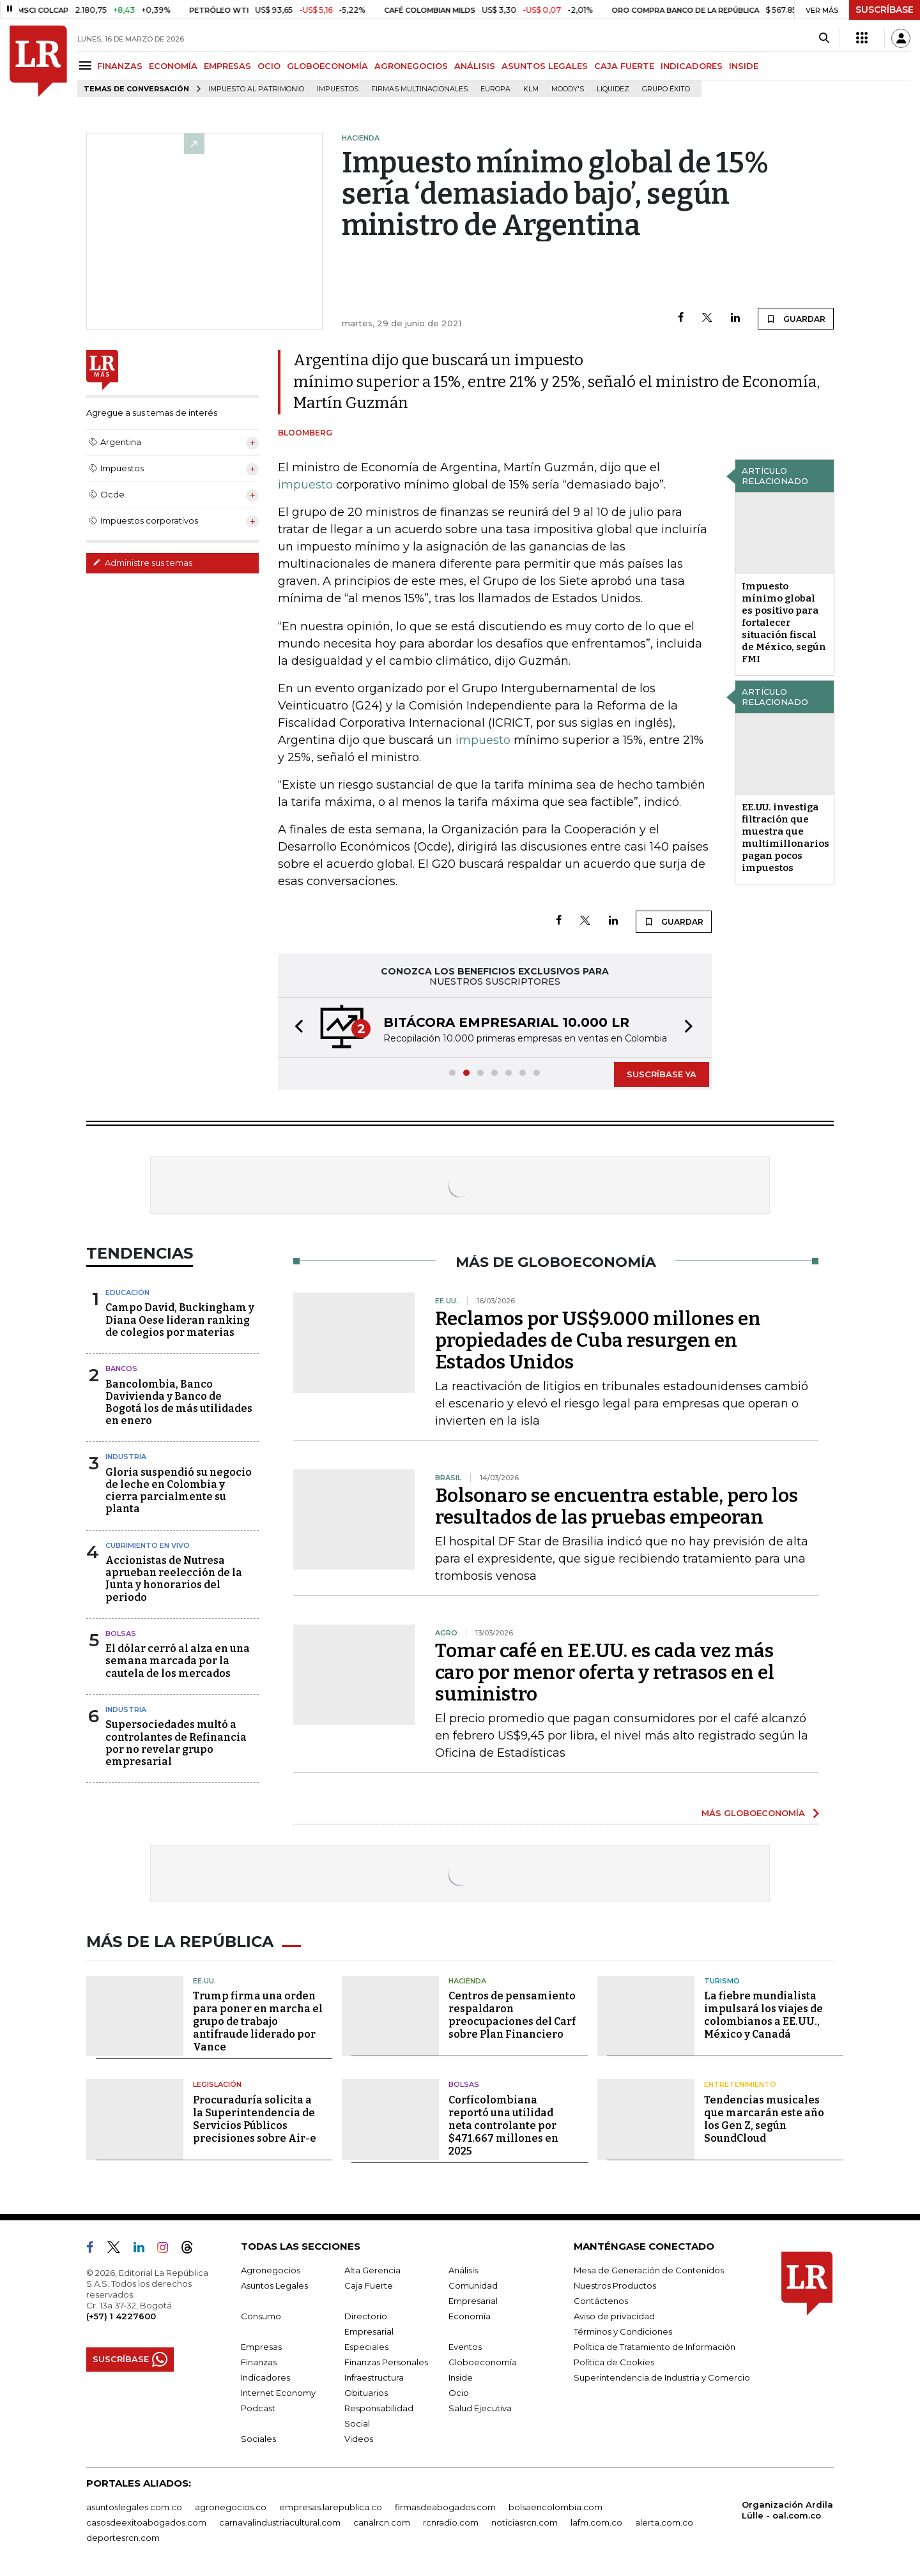 The width and height of the screenshot is (920, 2576). I want to click on INSIDE, so click(743, 66).